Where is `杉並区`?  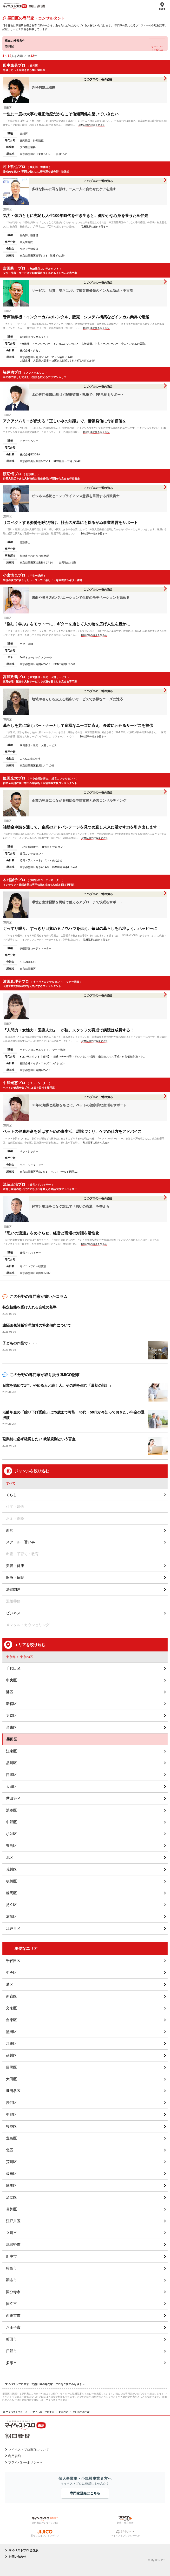 杉並区 is located at coordinates (11, 1834).